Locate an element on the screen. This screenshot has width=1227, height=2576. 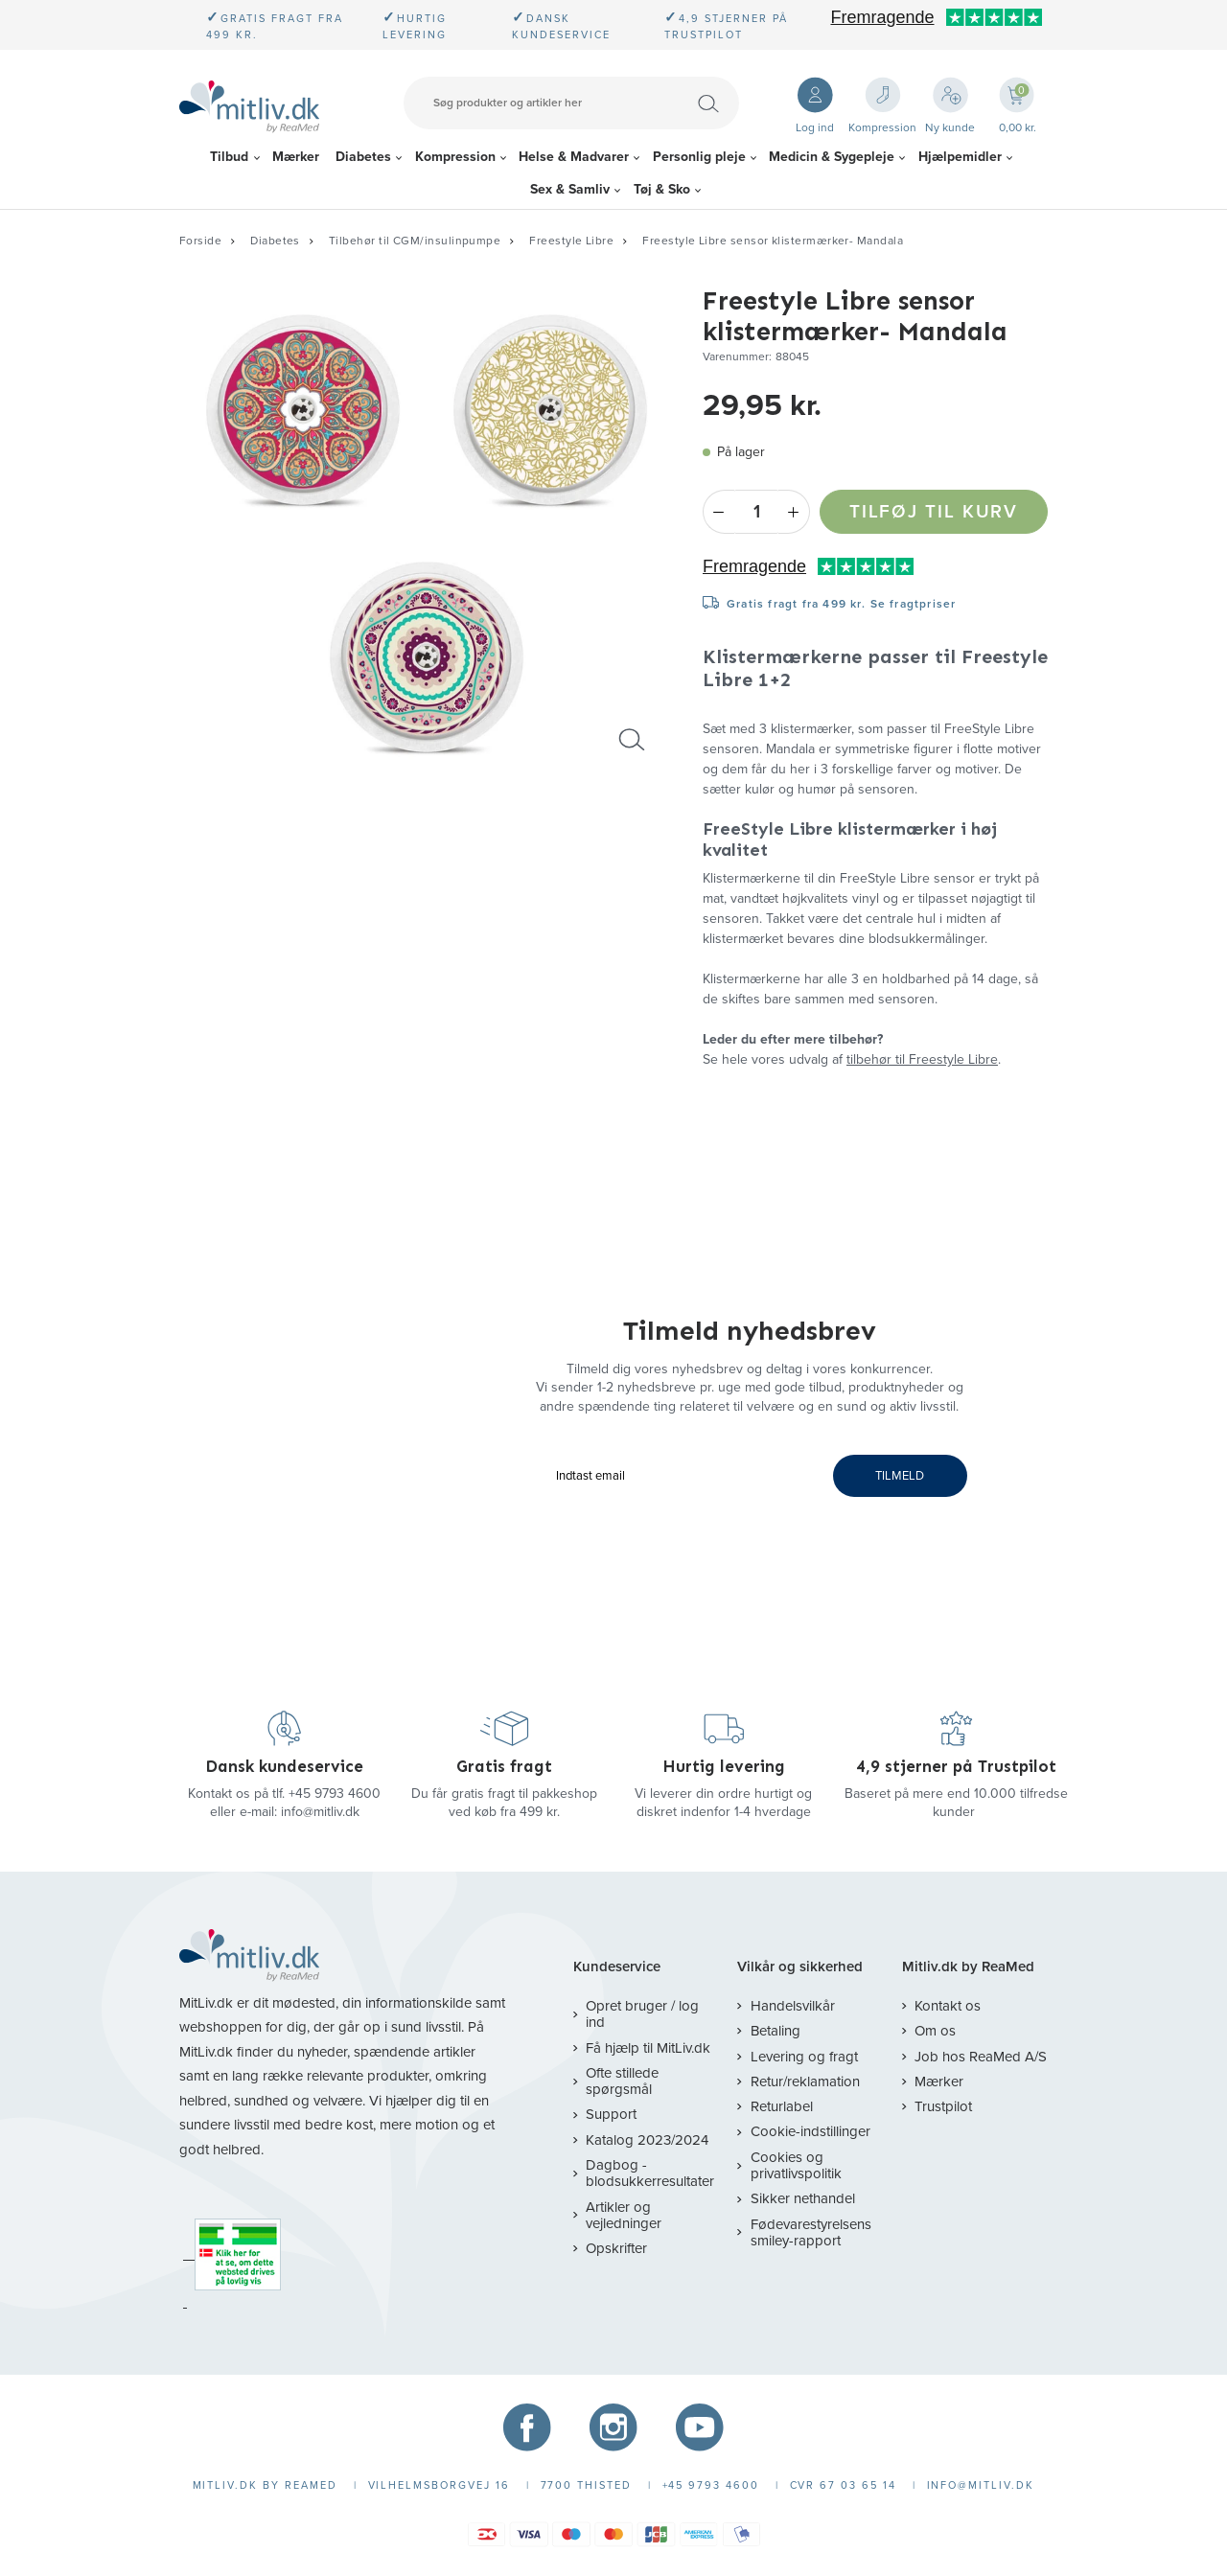
Betaling is located at coordinates (775, 2030).